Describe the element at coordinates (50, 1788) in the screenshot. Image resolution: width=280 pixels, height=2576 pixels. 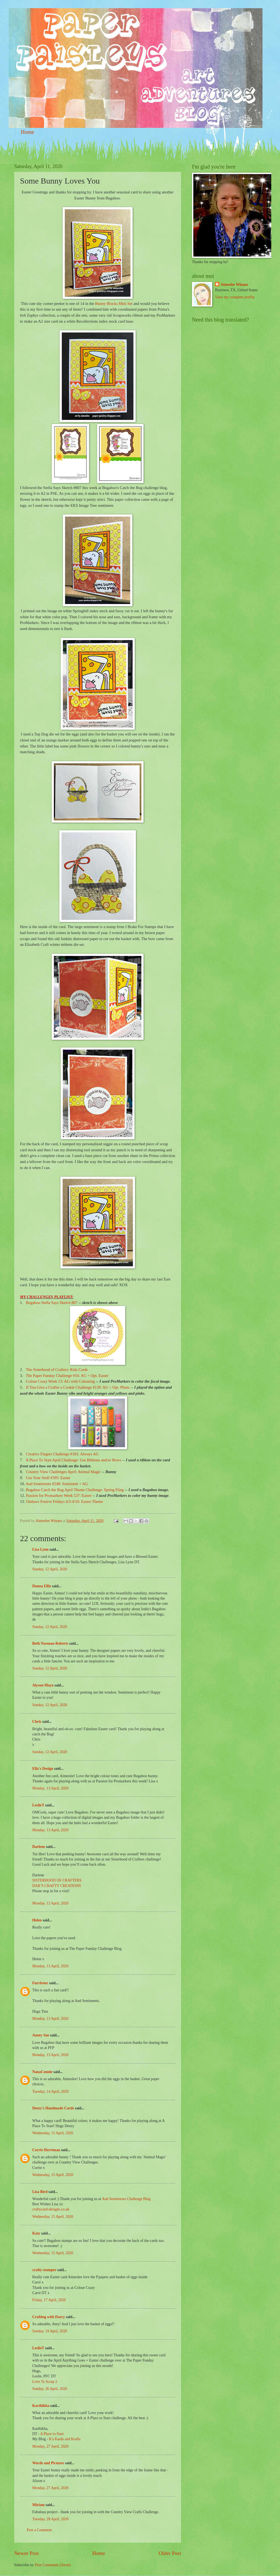
I see `Monday, 13 April, 2020` at that location.